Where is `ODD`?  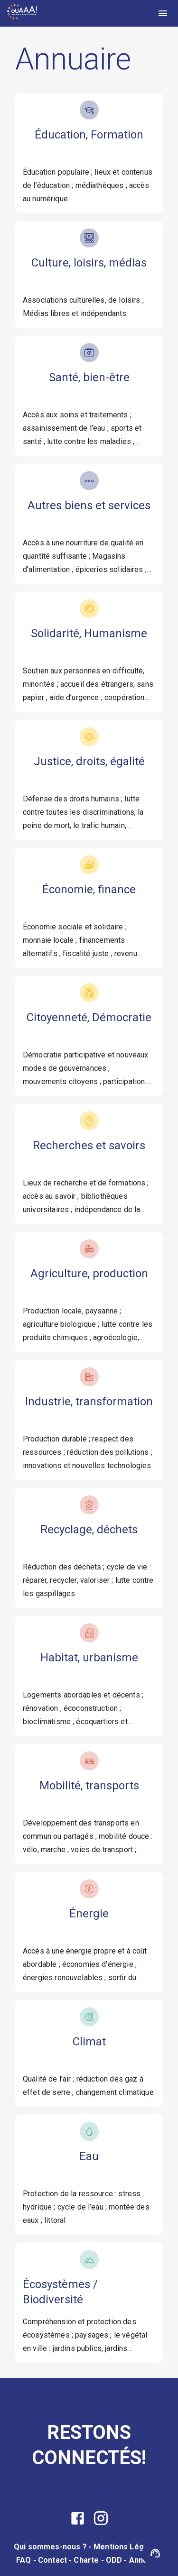
ODD is located at coordinates (114, 2560).